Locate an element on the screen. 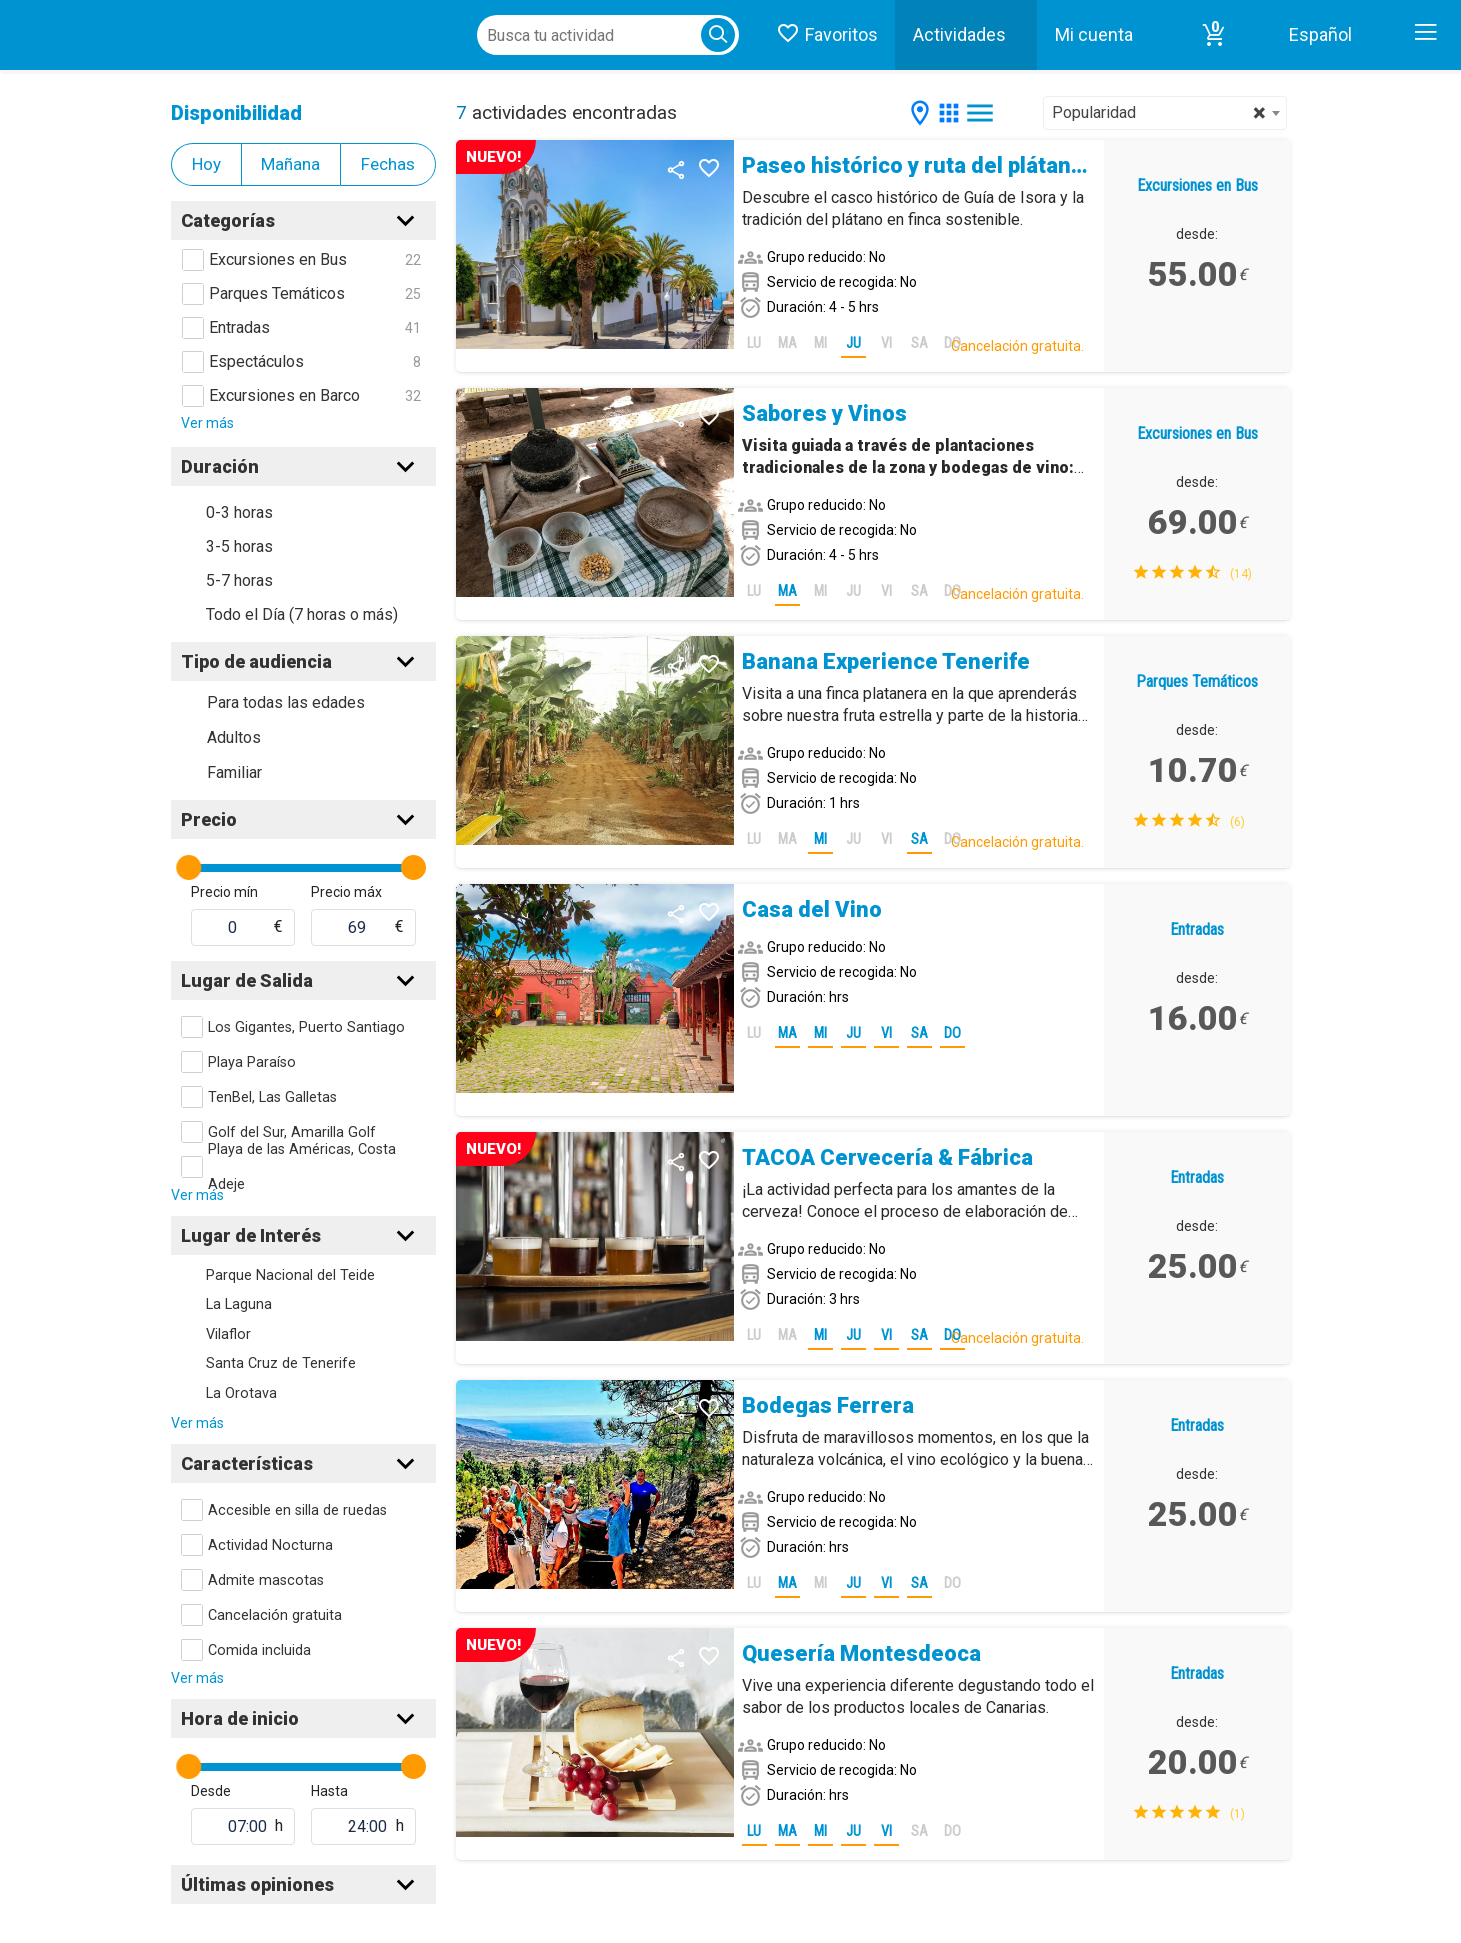 Image resolution: width=1461 pixels, height=1943 pixels. Familiar is located at coordinates (234, 772).